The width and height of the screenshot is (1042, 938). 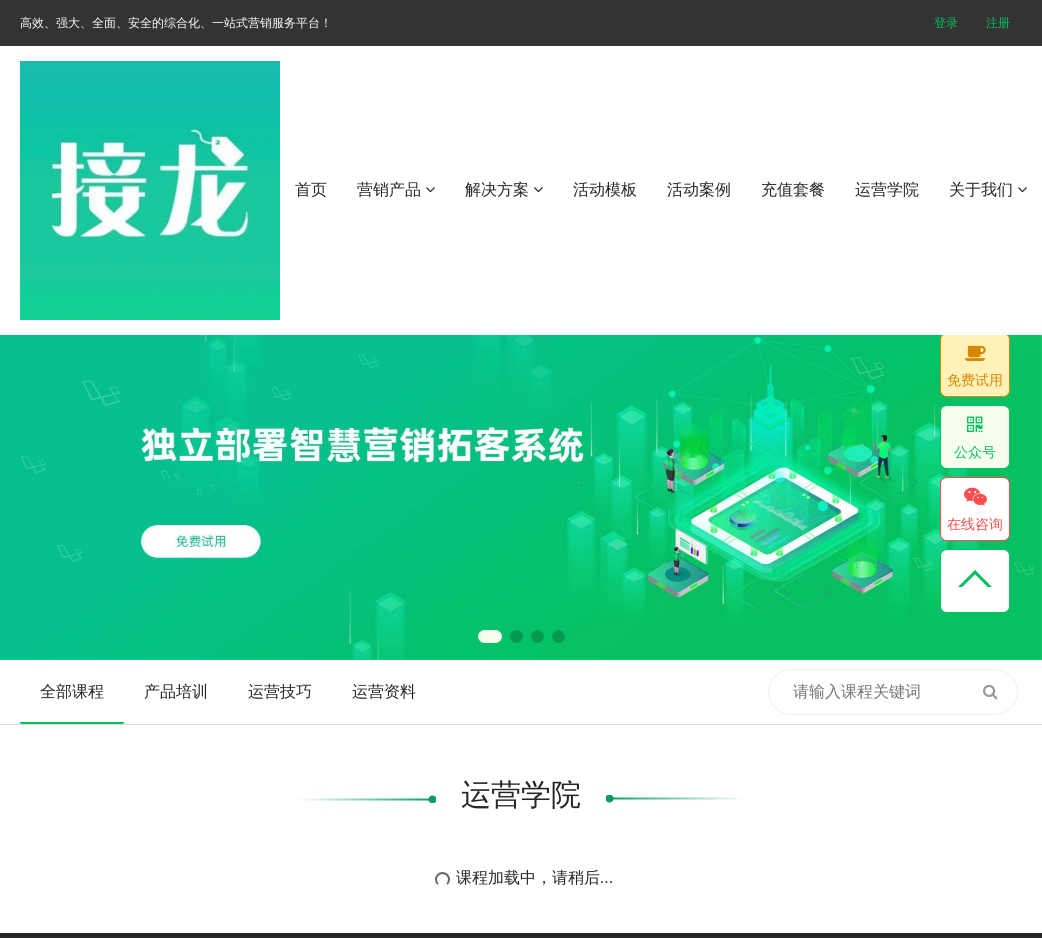 I want to click on 活动模板, so click(x=605, y=189).